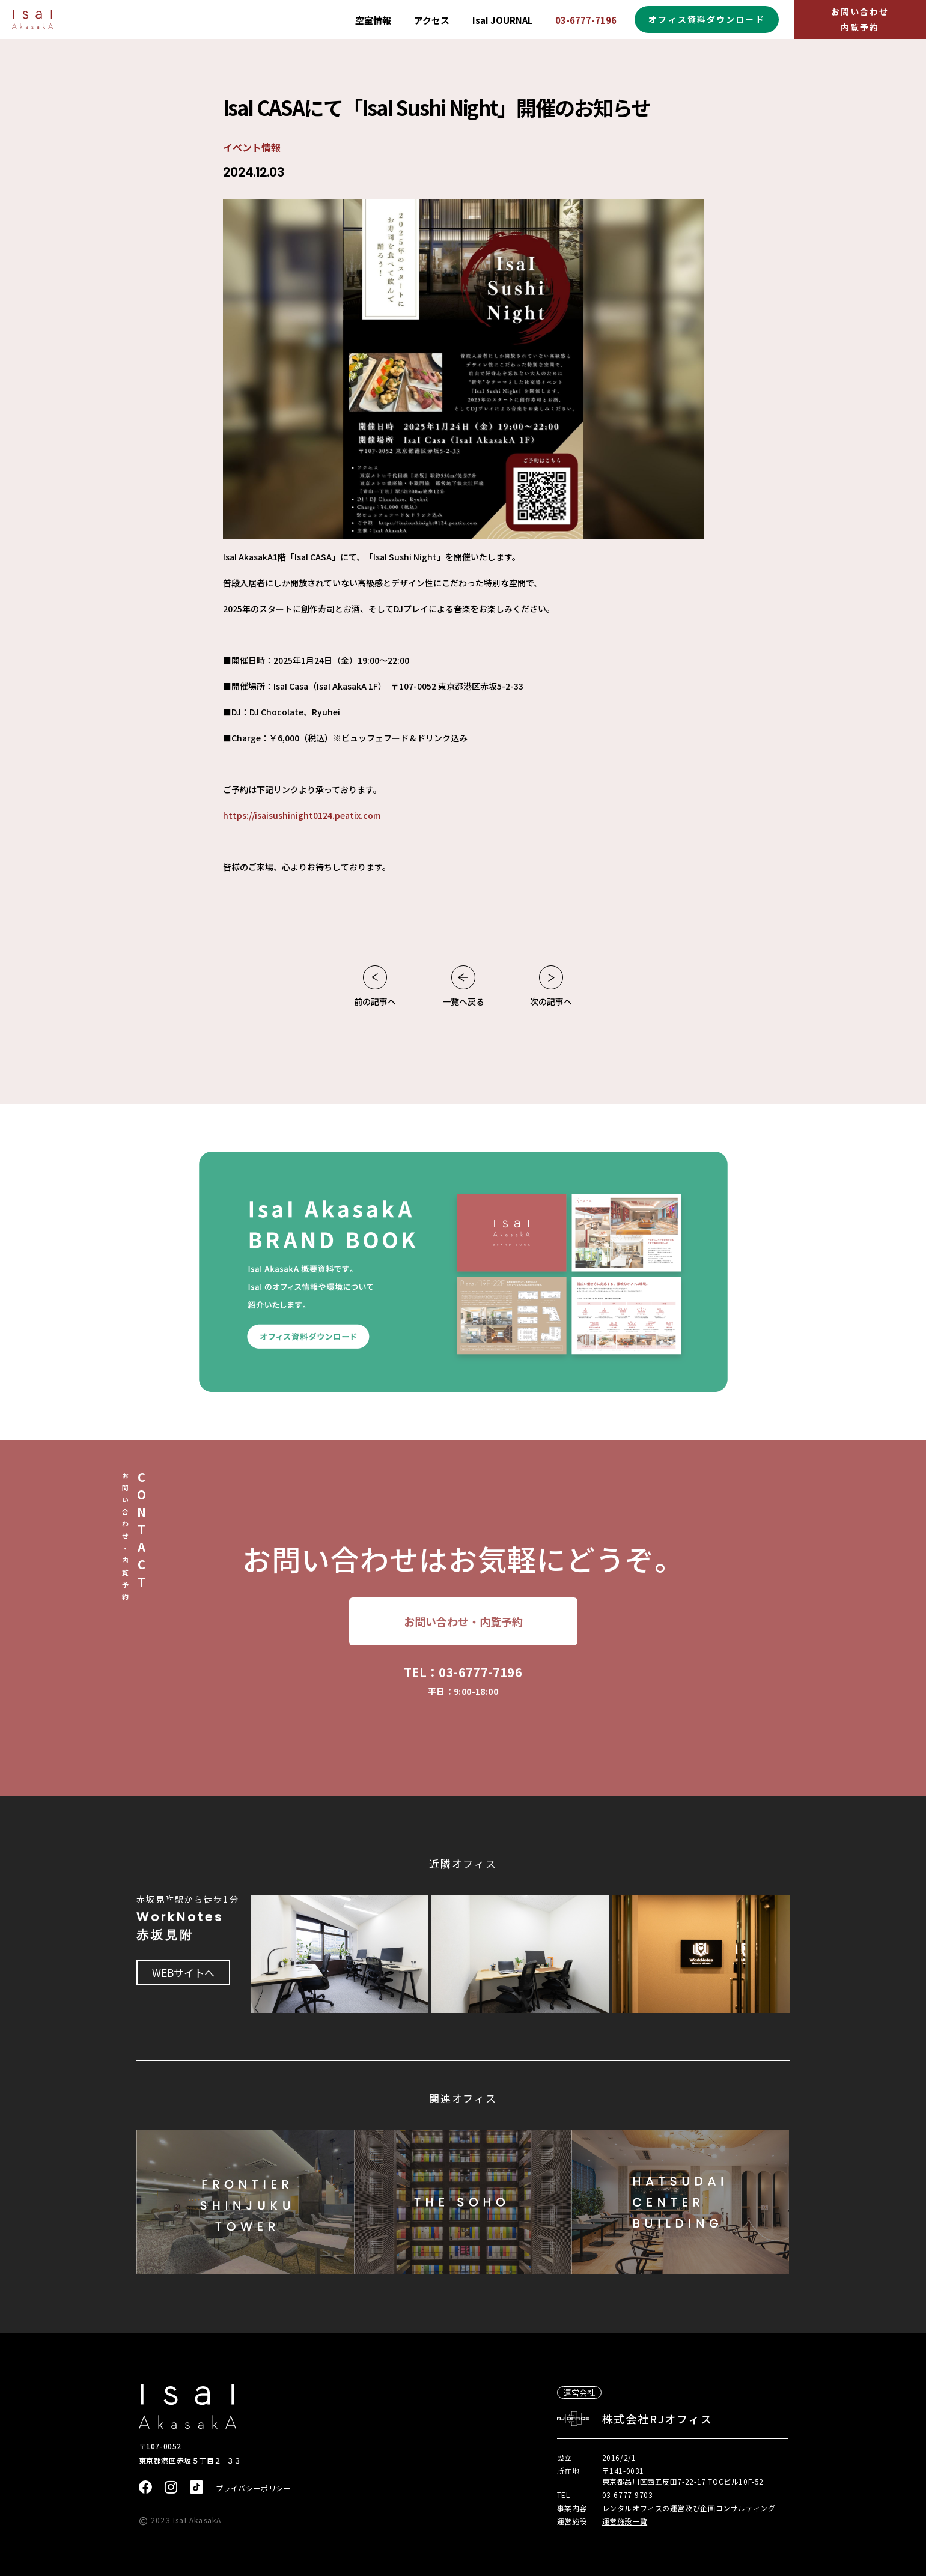  I want to click on IsaI JOURNAL, so click(502, 20).